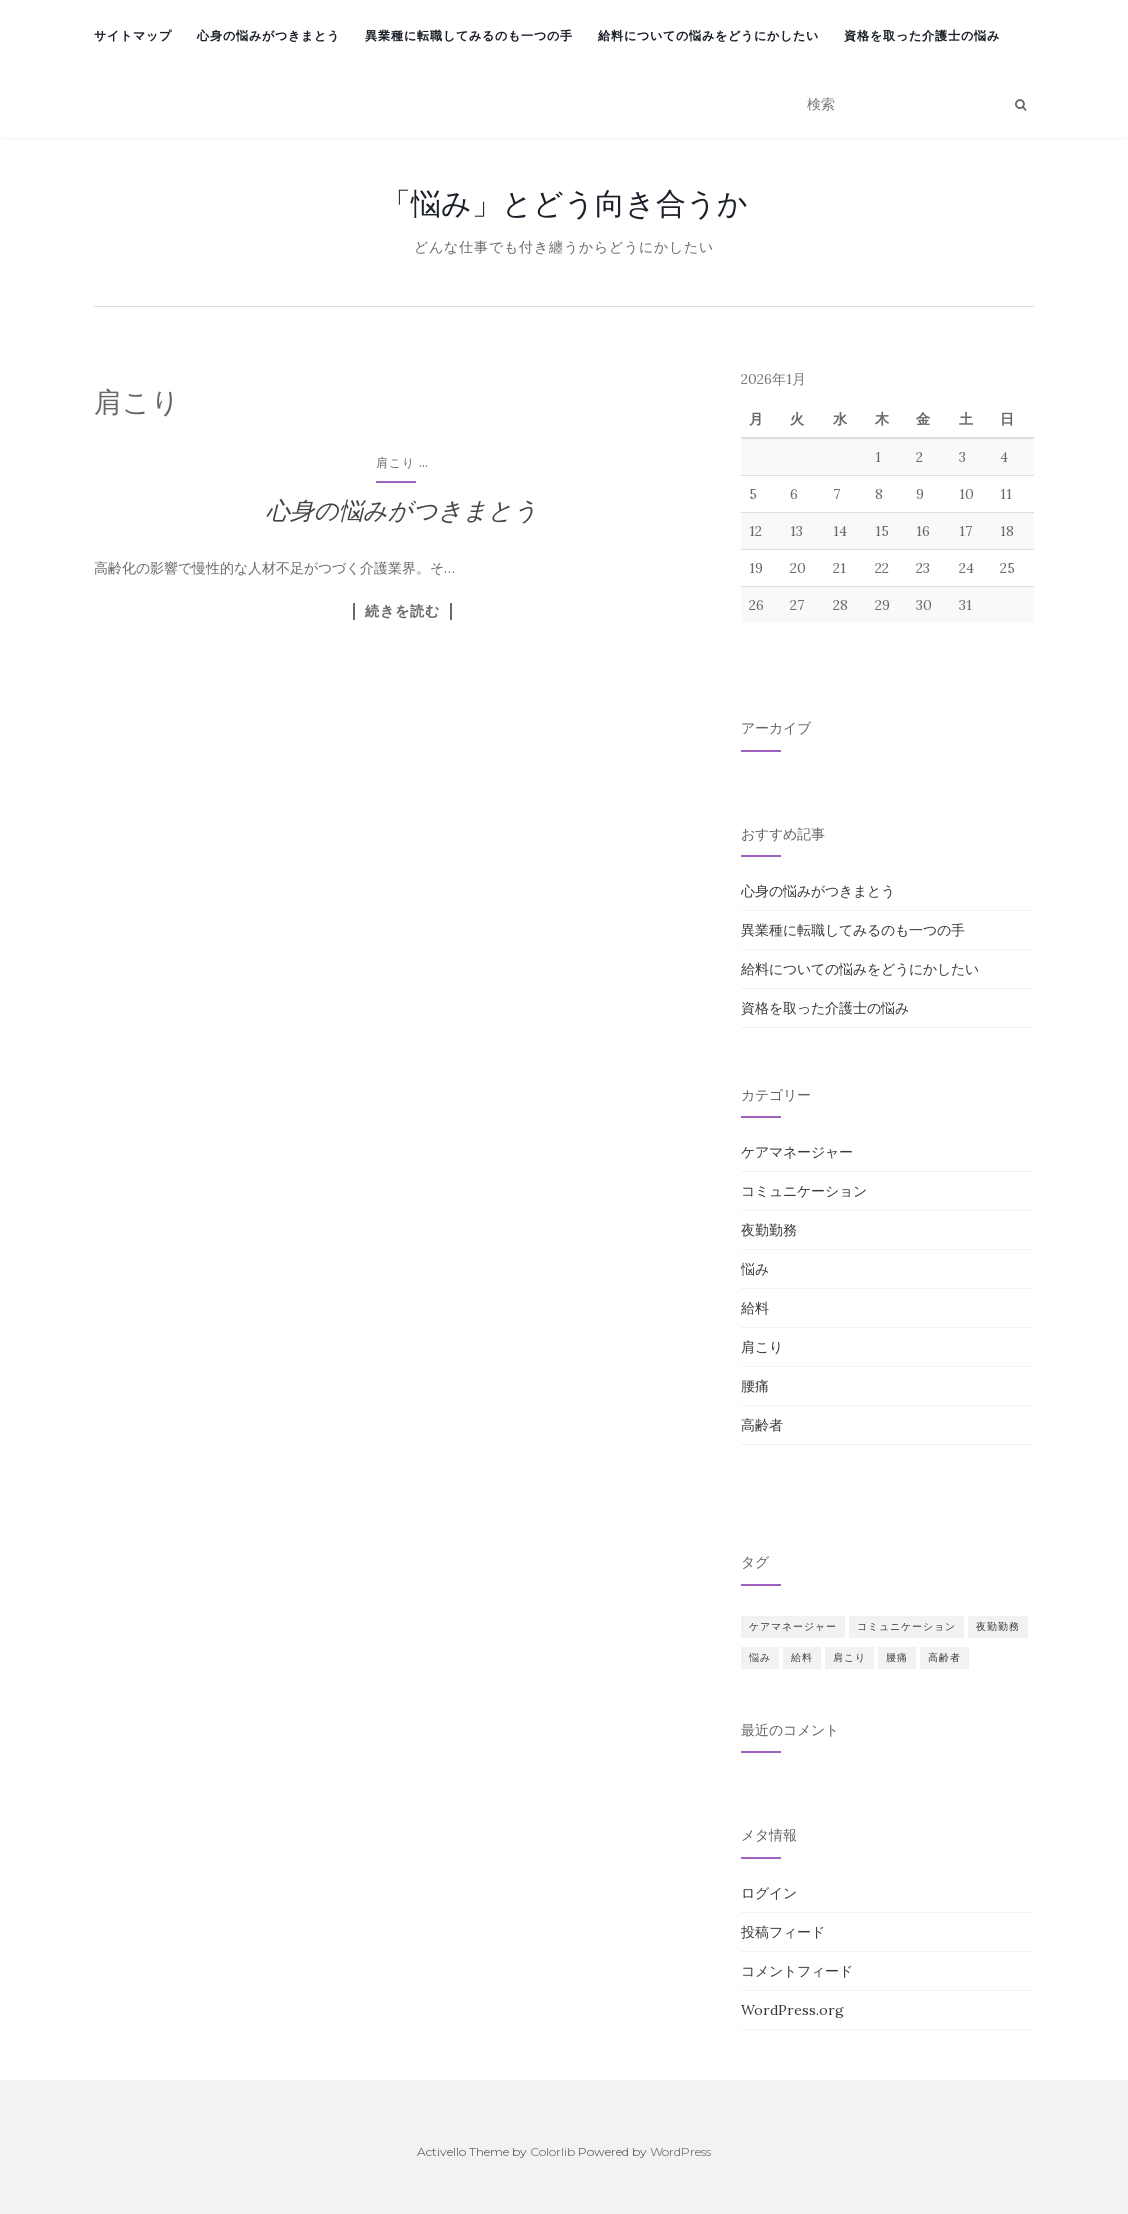 The image size is (1128, 2214). What do you see at coordinates (797, 1152) in the screenshot?
I see `ケアマネージャー` at bounding box center [797, 1152].